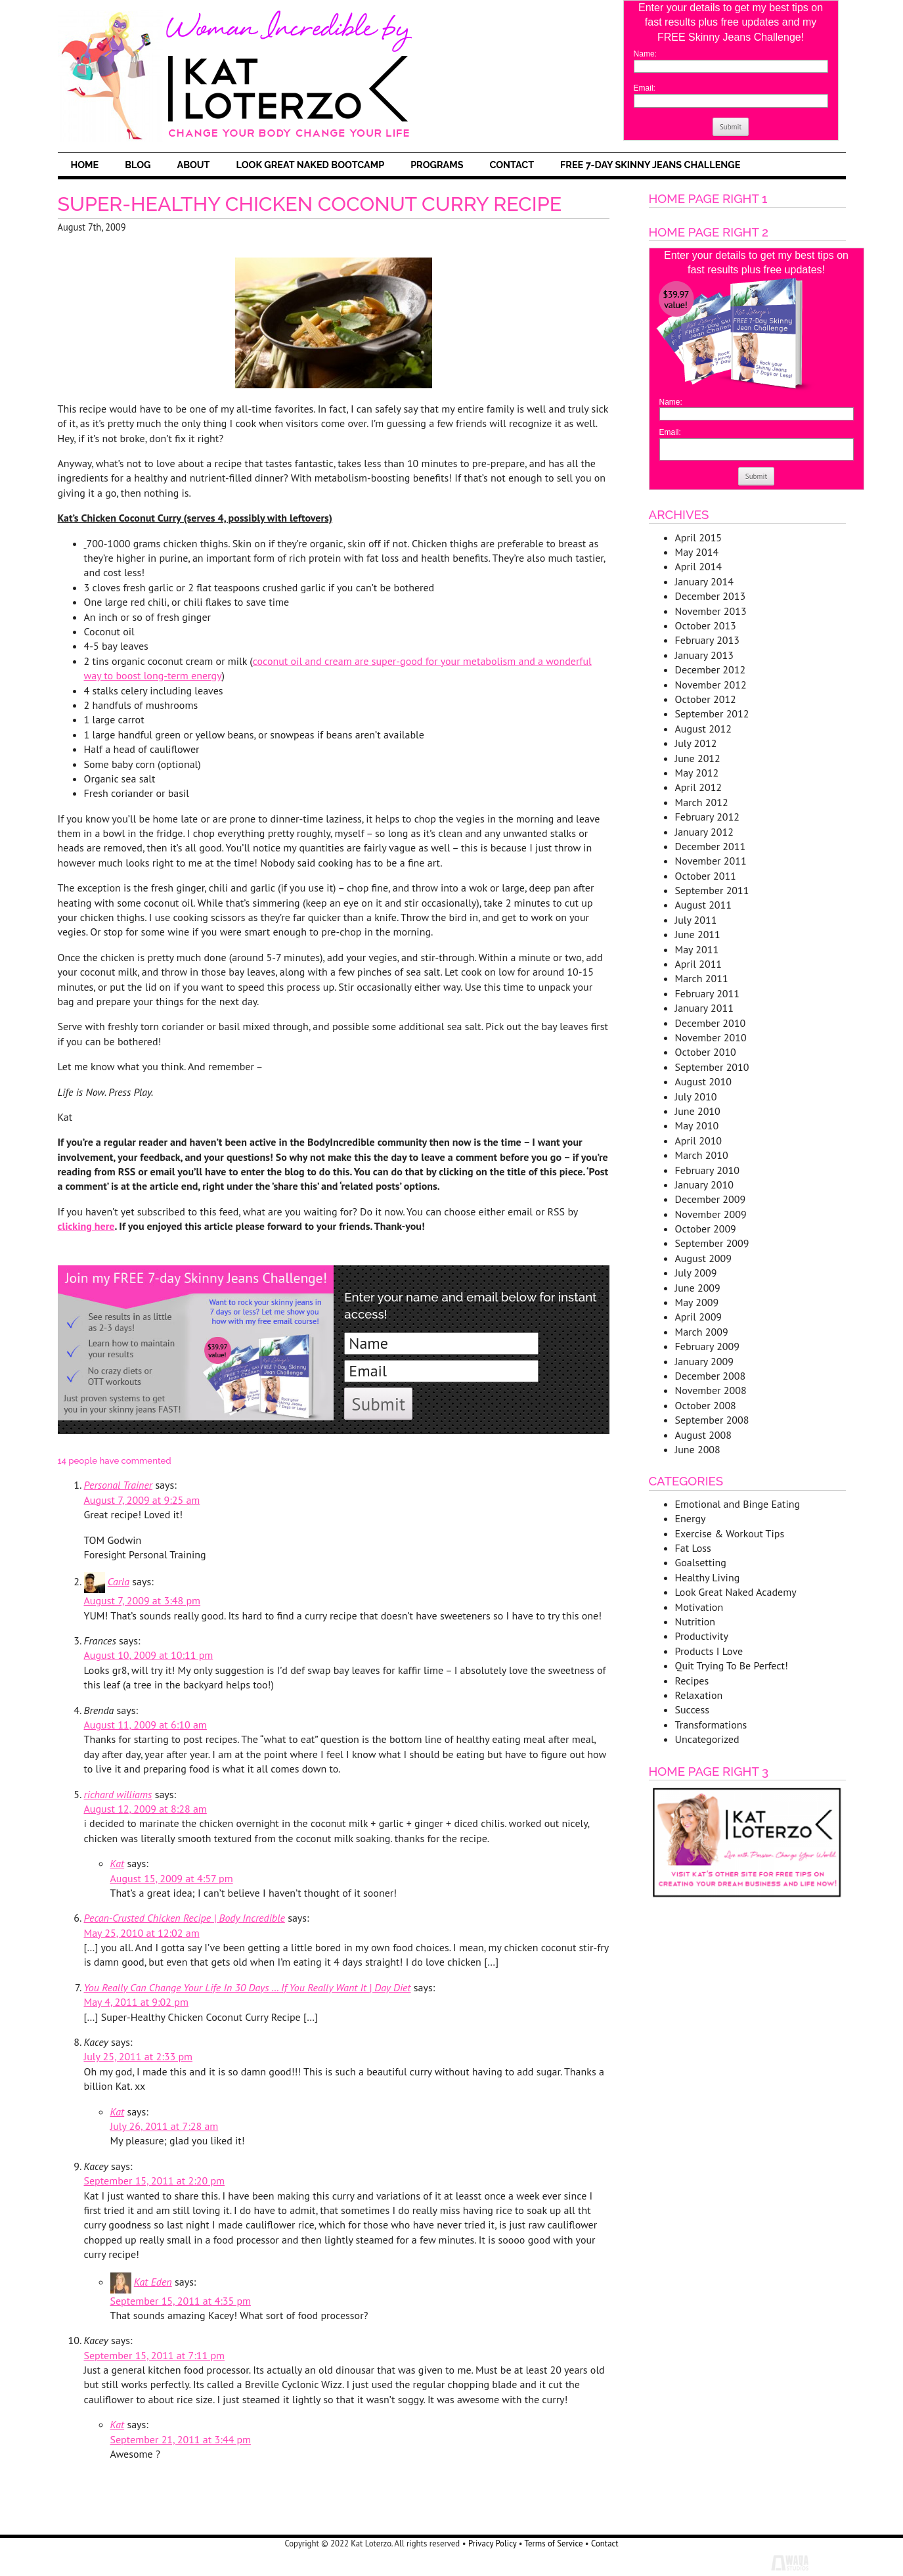  What do you see at coordinates (138, 2056) in the screenshot?
I see `July 25, 2011 at 2:33 pm` at bounding box center [138, 2056].